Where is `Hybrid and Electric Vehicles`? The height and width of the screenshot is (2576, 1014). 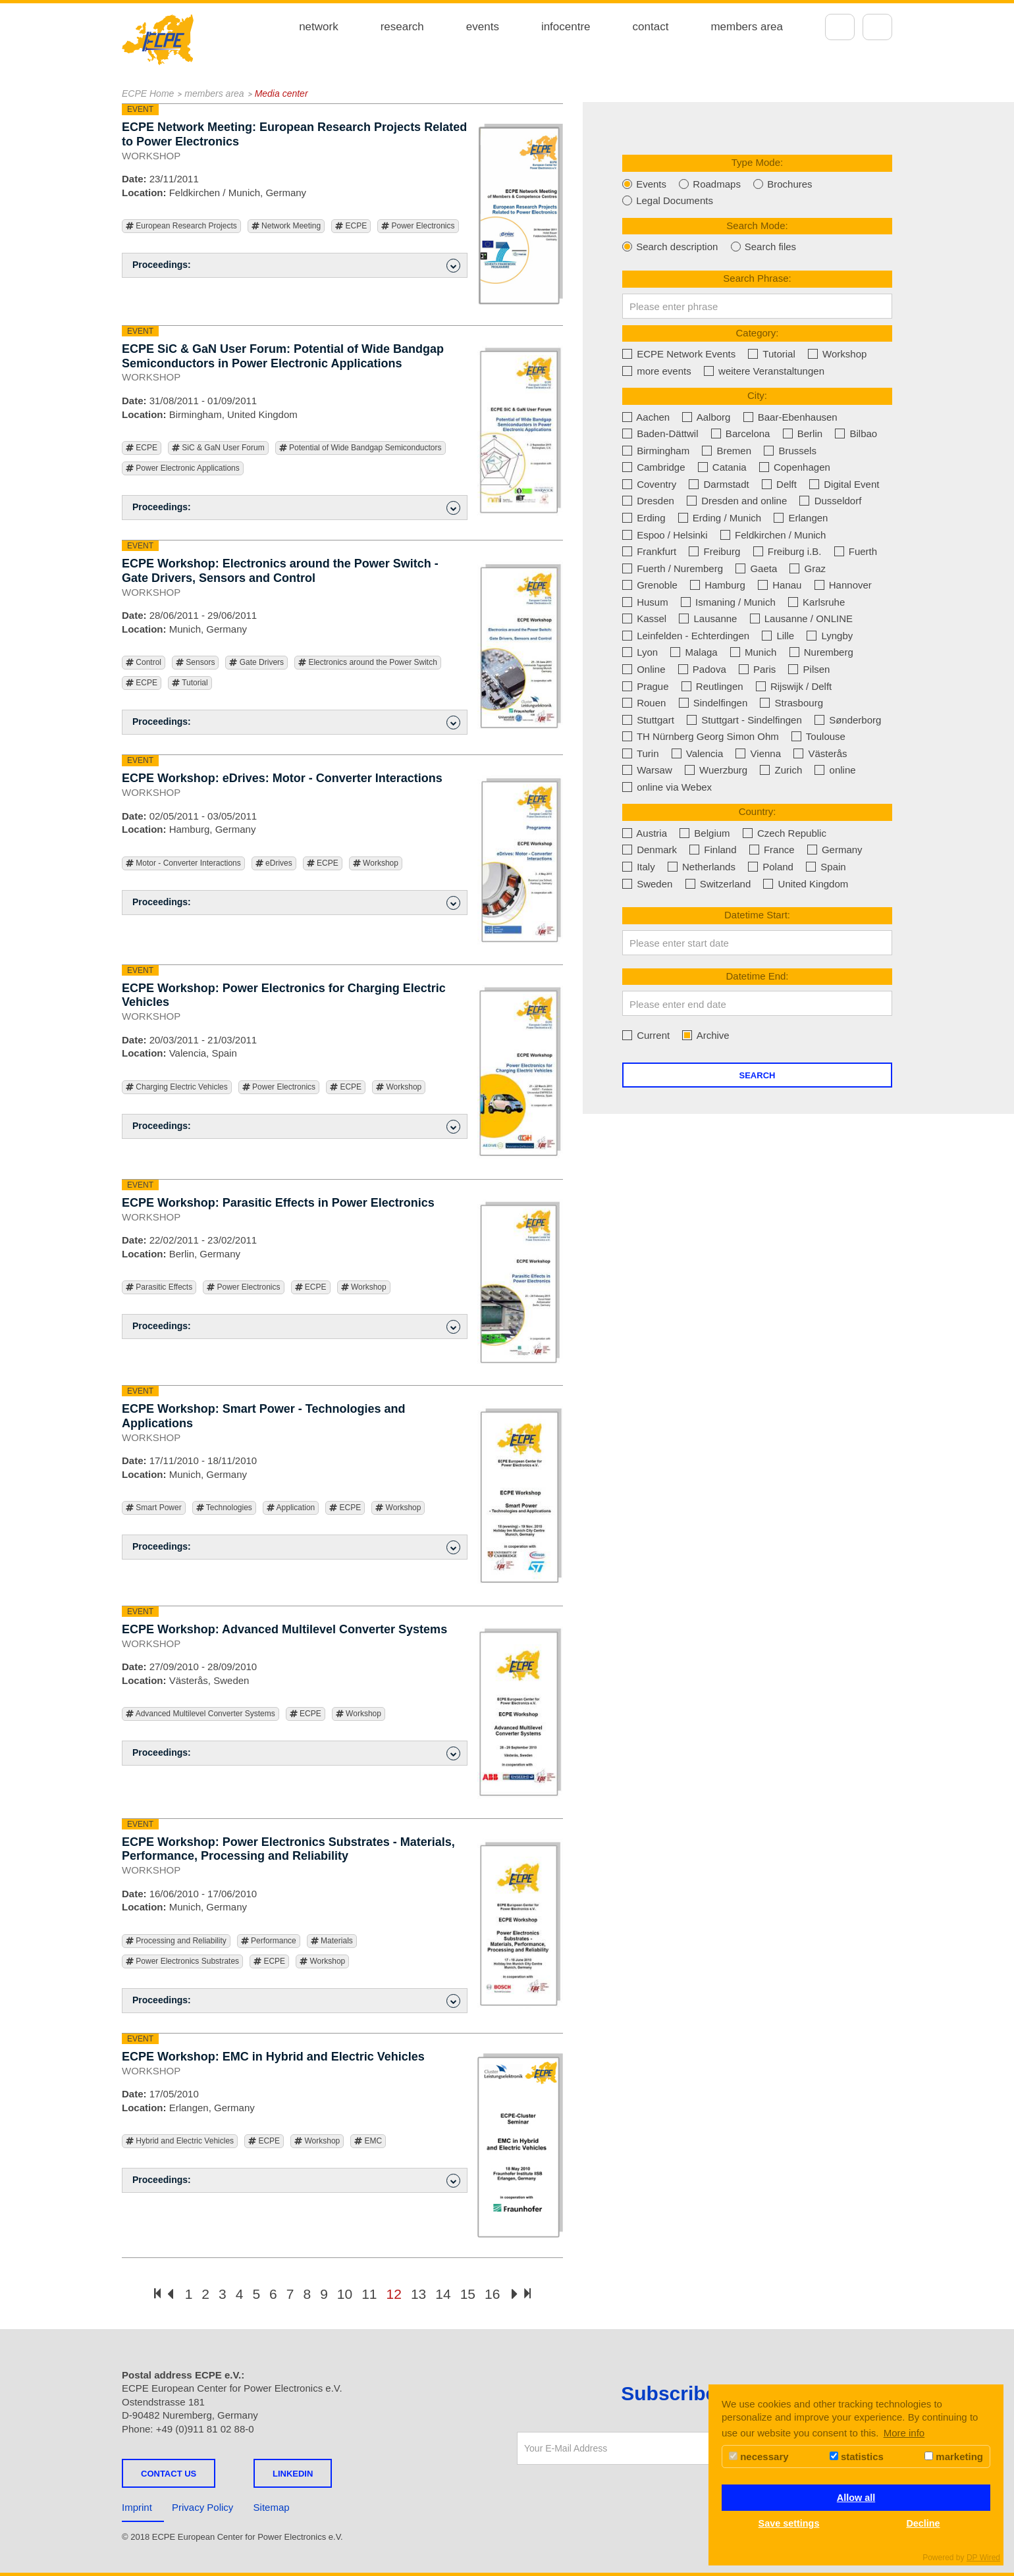 Hybrid and Electric Vehicles is located at coordinates (180, 2141).